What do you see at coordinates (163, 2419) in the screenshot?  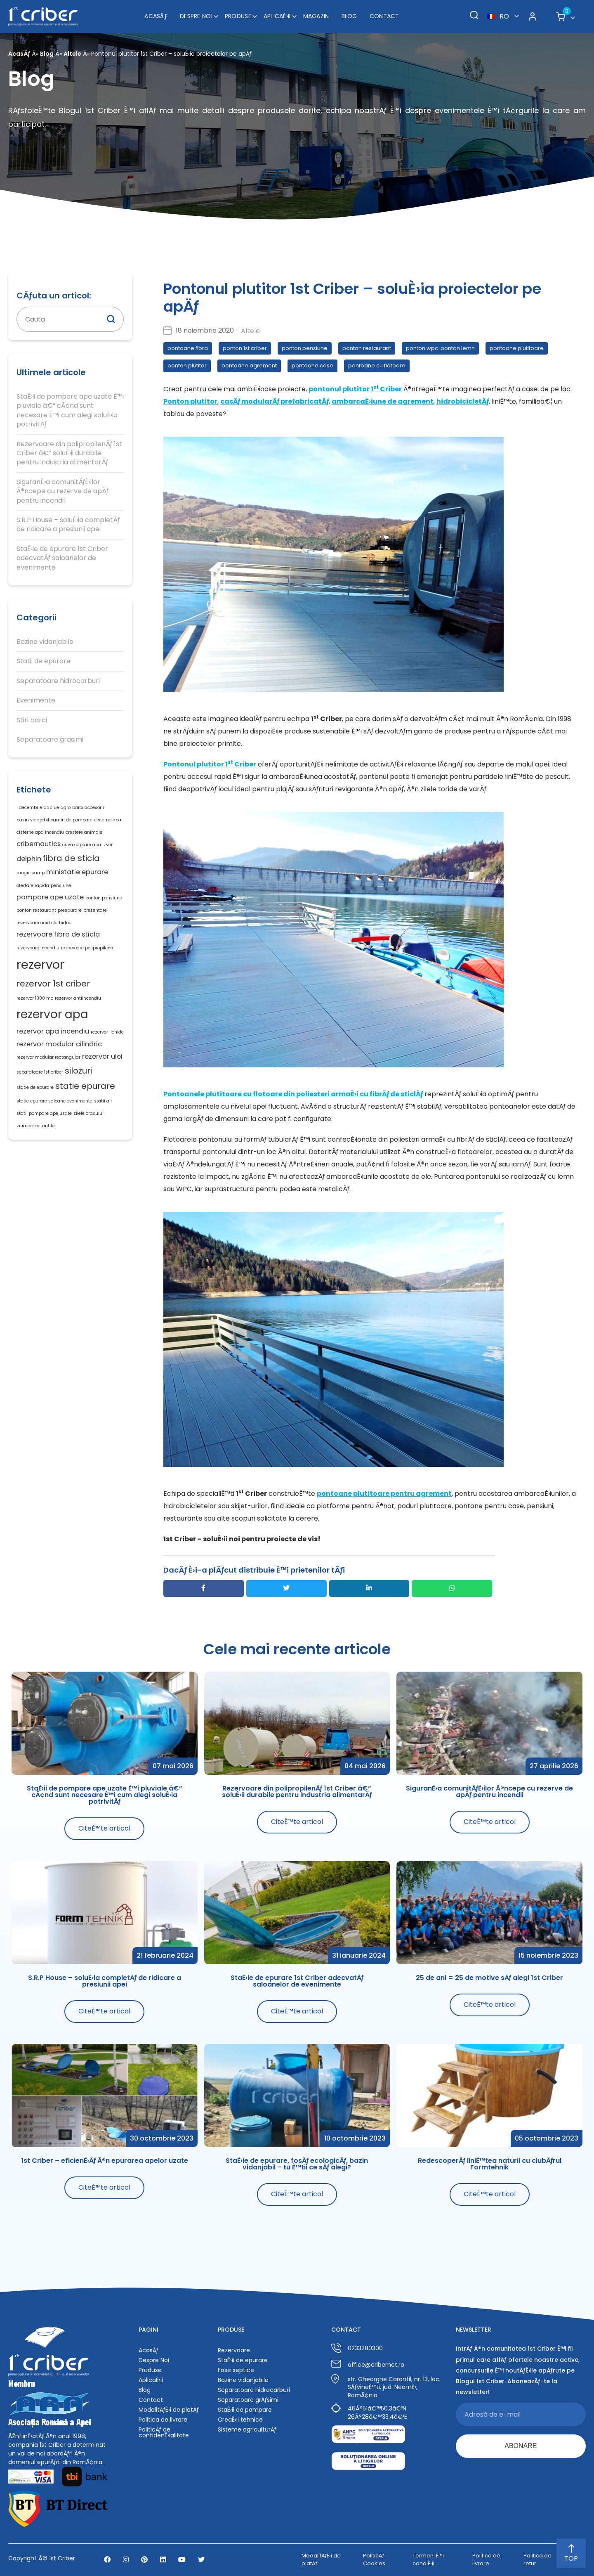 I see `Politica de livrare` at bounding box center [163, 2419].